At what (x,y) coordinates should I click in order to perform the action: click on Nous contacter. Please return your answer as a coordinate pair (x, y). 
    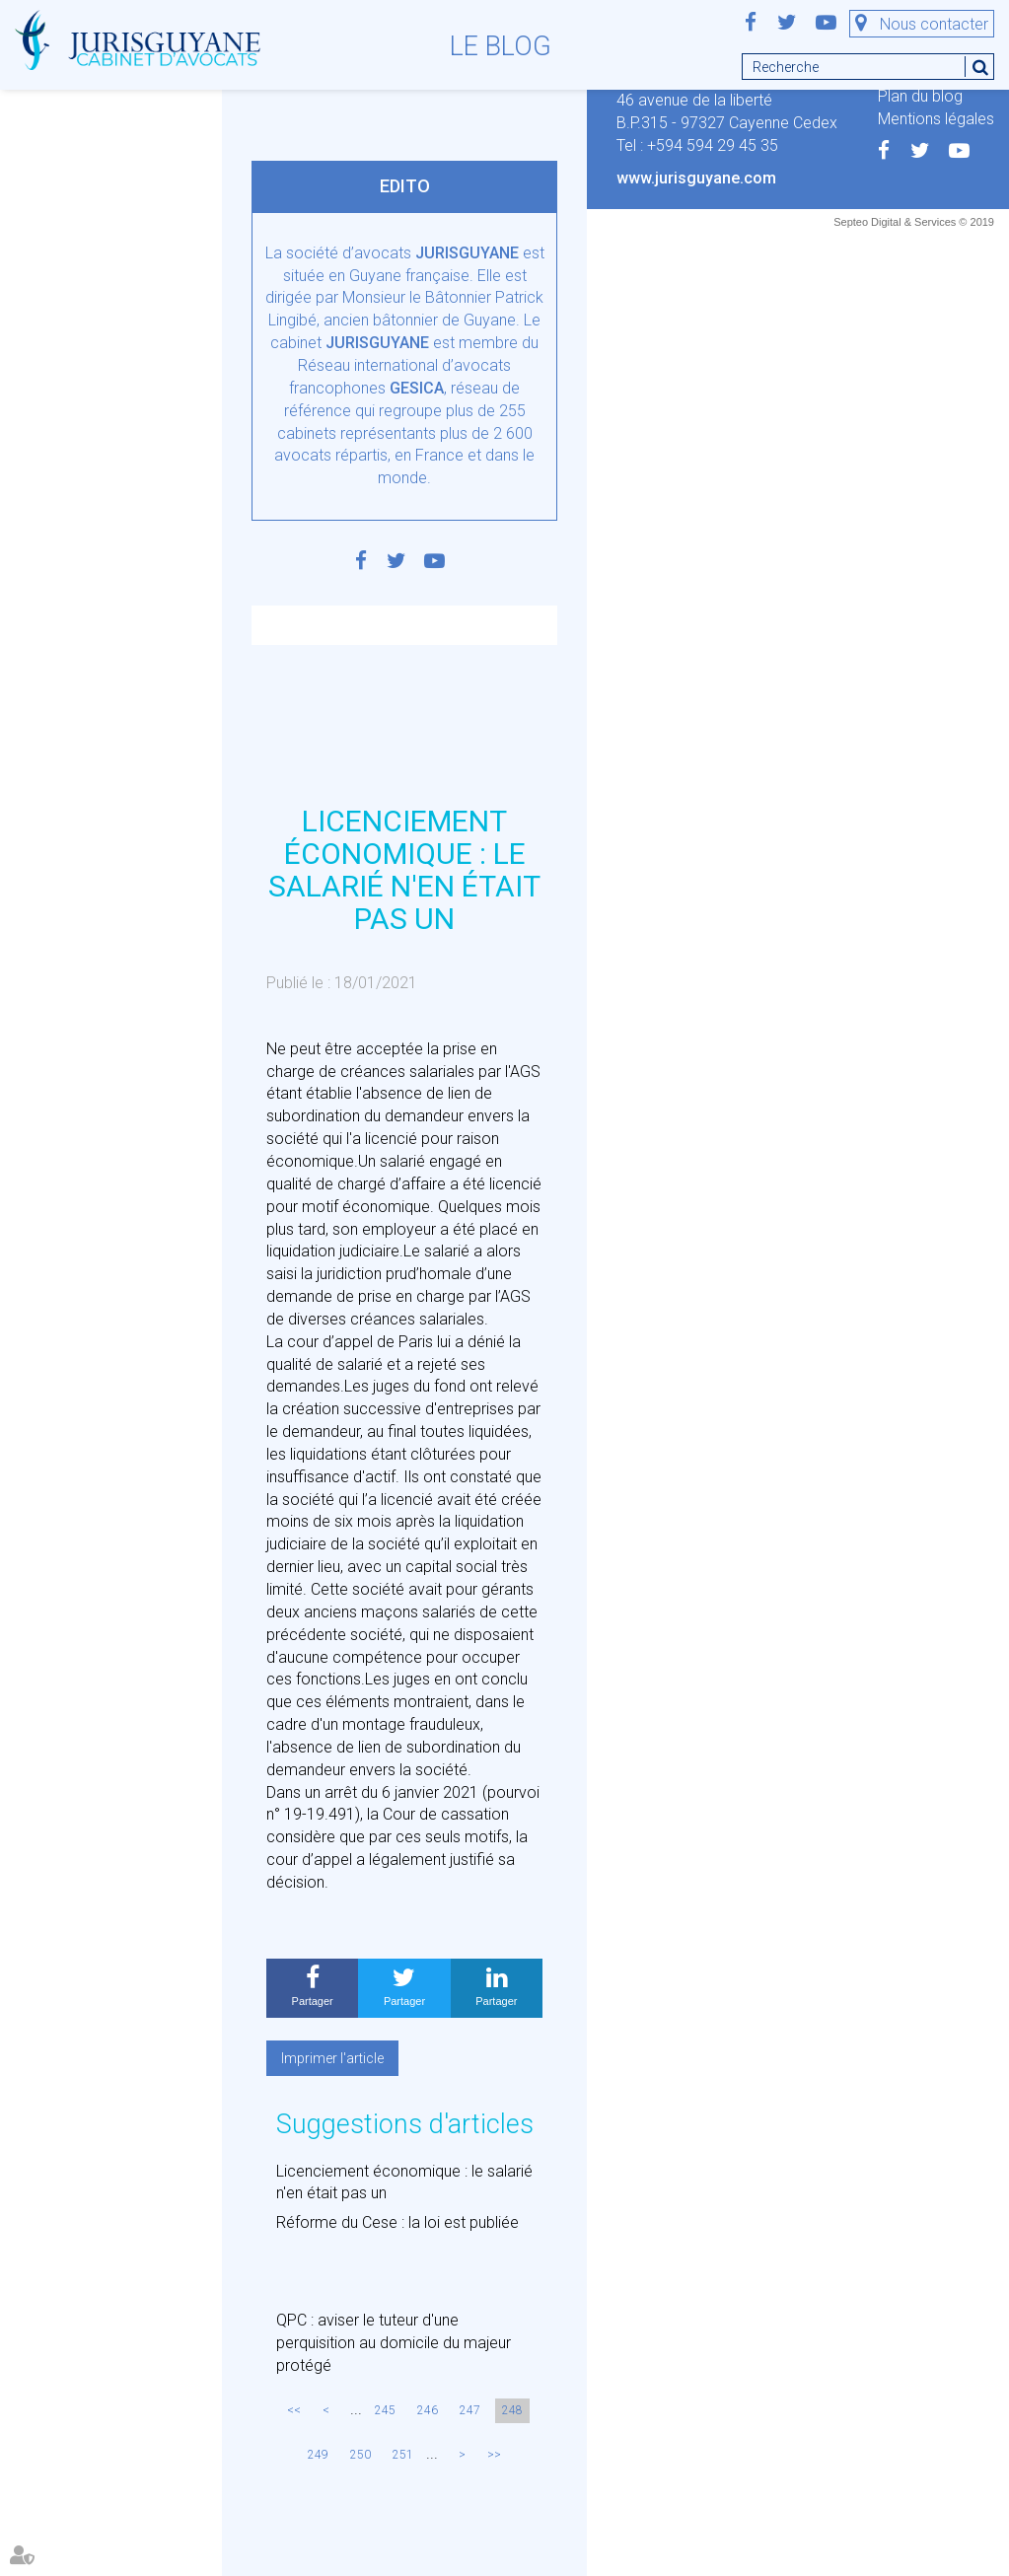
    Looking at the image, I should click on (934, 24).